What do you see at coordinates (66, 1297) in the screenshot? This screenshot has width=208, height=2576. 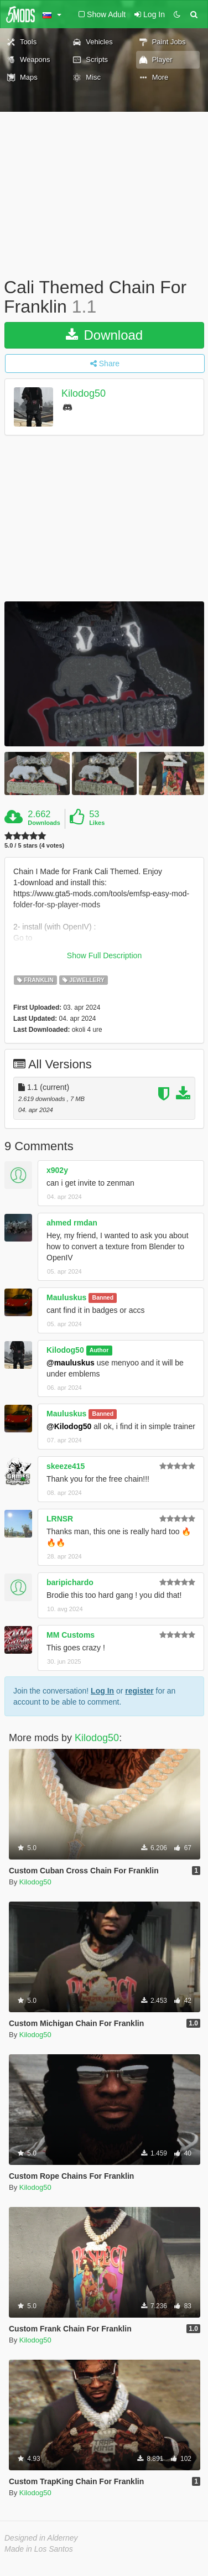 I see `Mauluskus` at bounding box center [66, 1297].